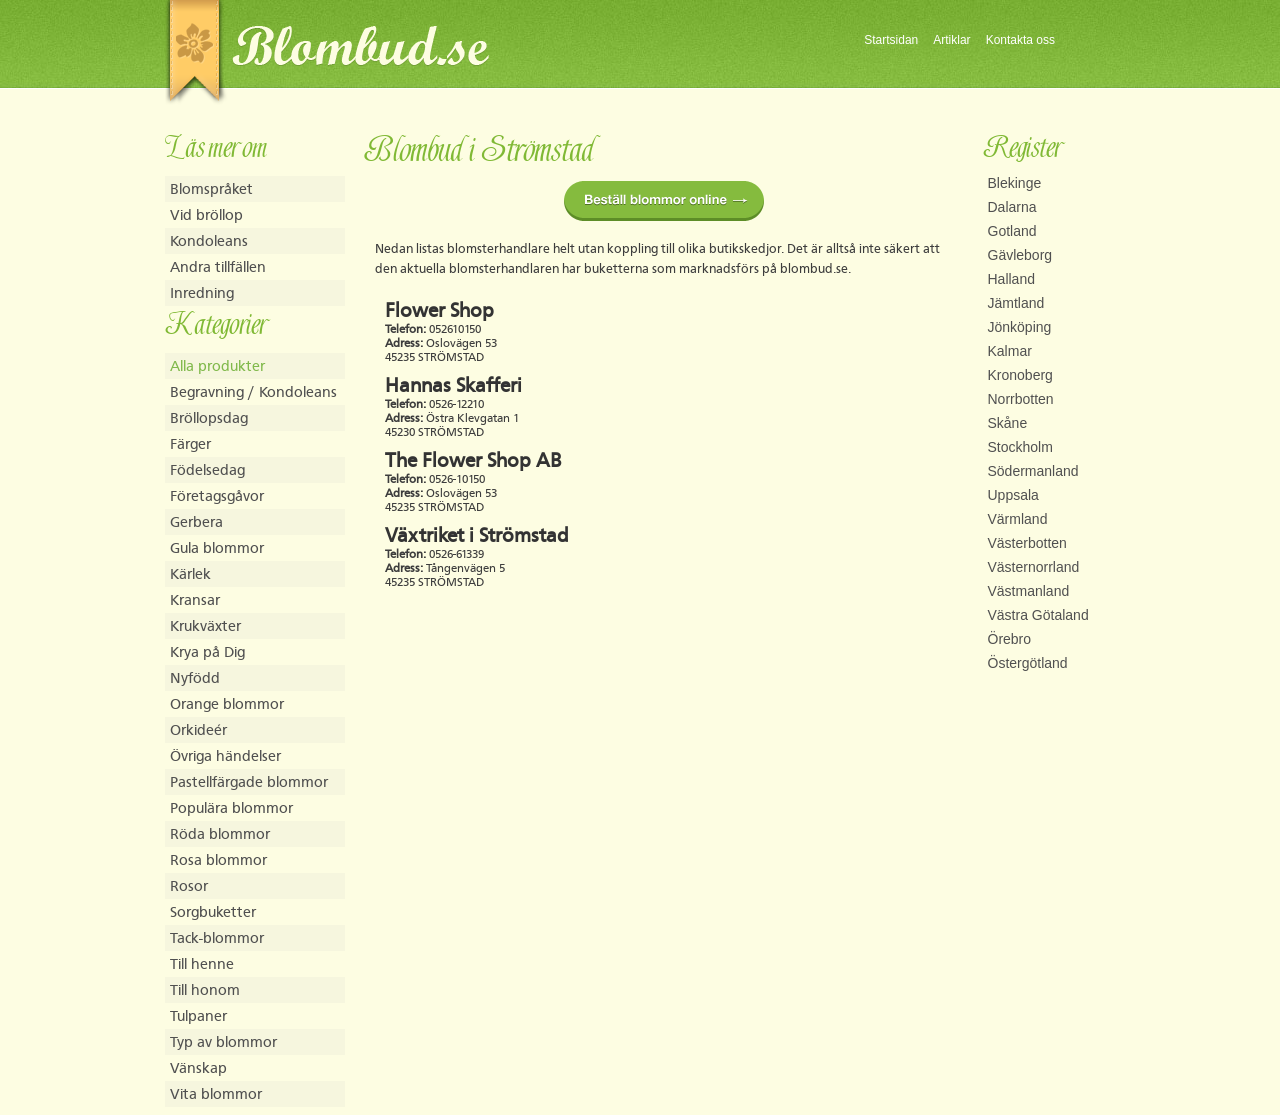 This screenshot has width=1280, height=1115. What do you see at coordinates (218, 859) in the screenshot?
I see `Rosa blommor` at bounding box center [218, 859].